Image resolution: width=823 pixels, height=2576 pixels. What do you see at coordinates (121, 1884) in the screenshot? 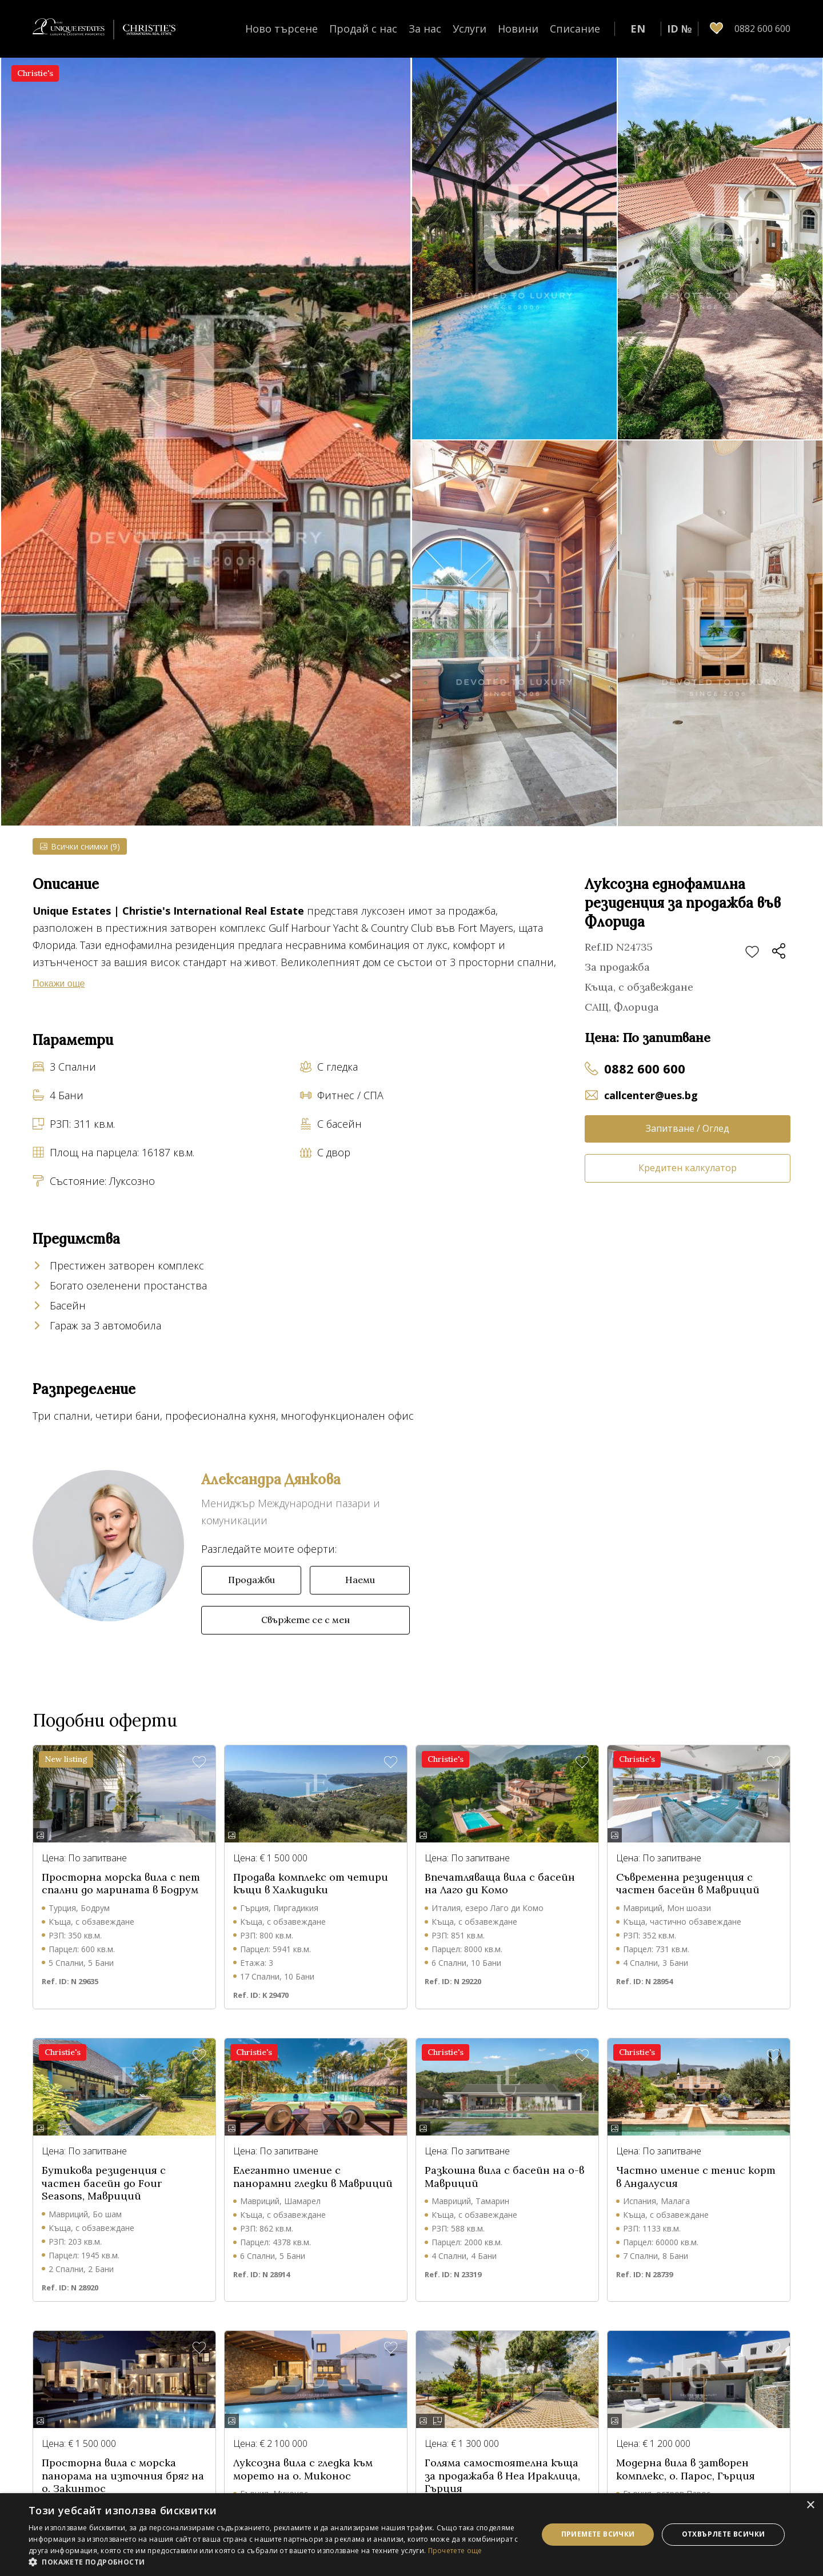
I see `Просторна морска вила с пет спални до марината в Бодрум` at bounding box center [121, 1884].